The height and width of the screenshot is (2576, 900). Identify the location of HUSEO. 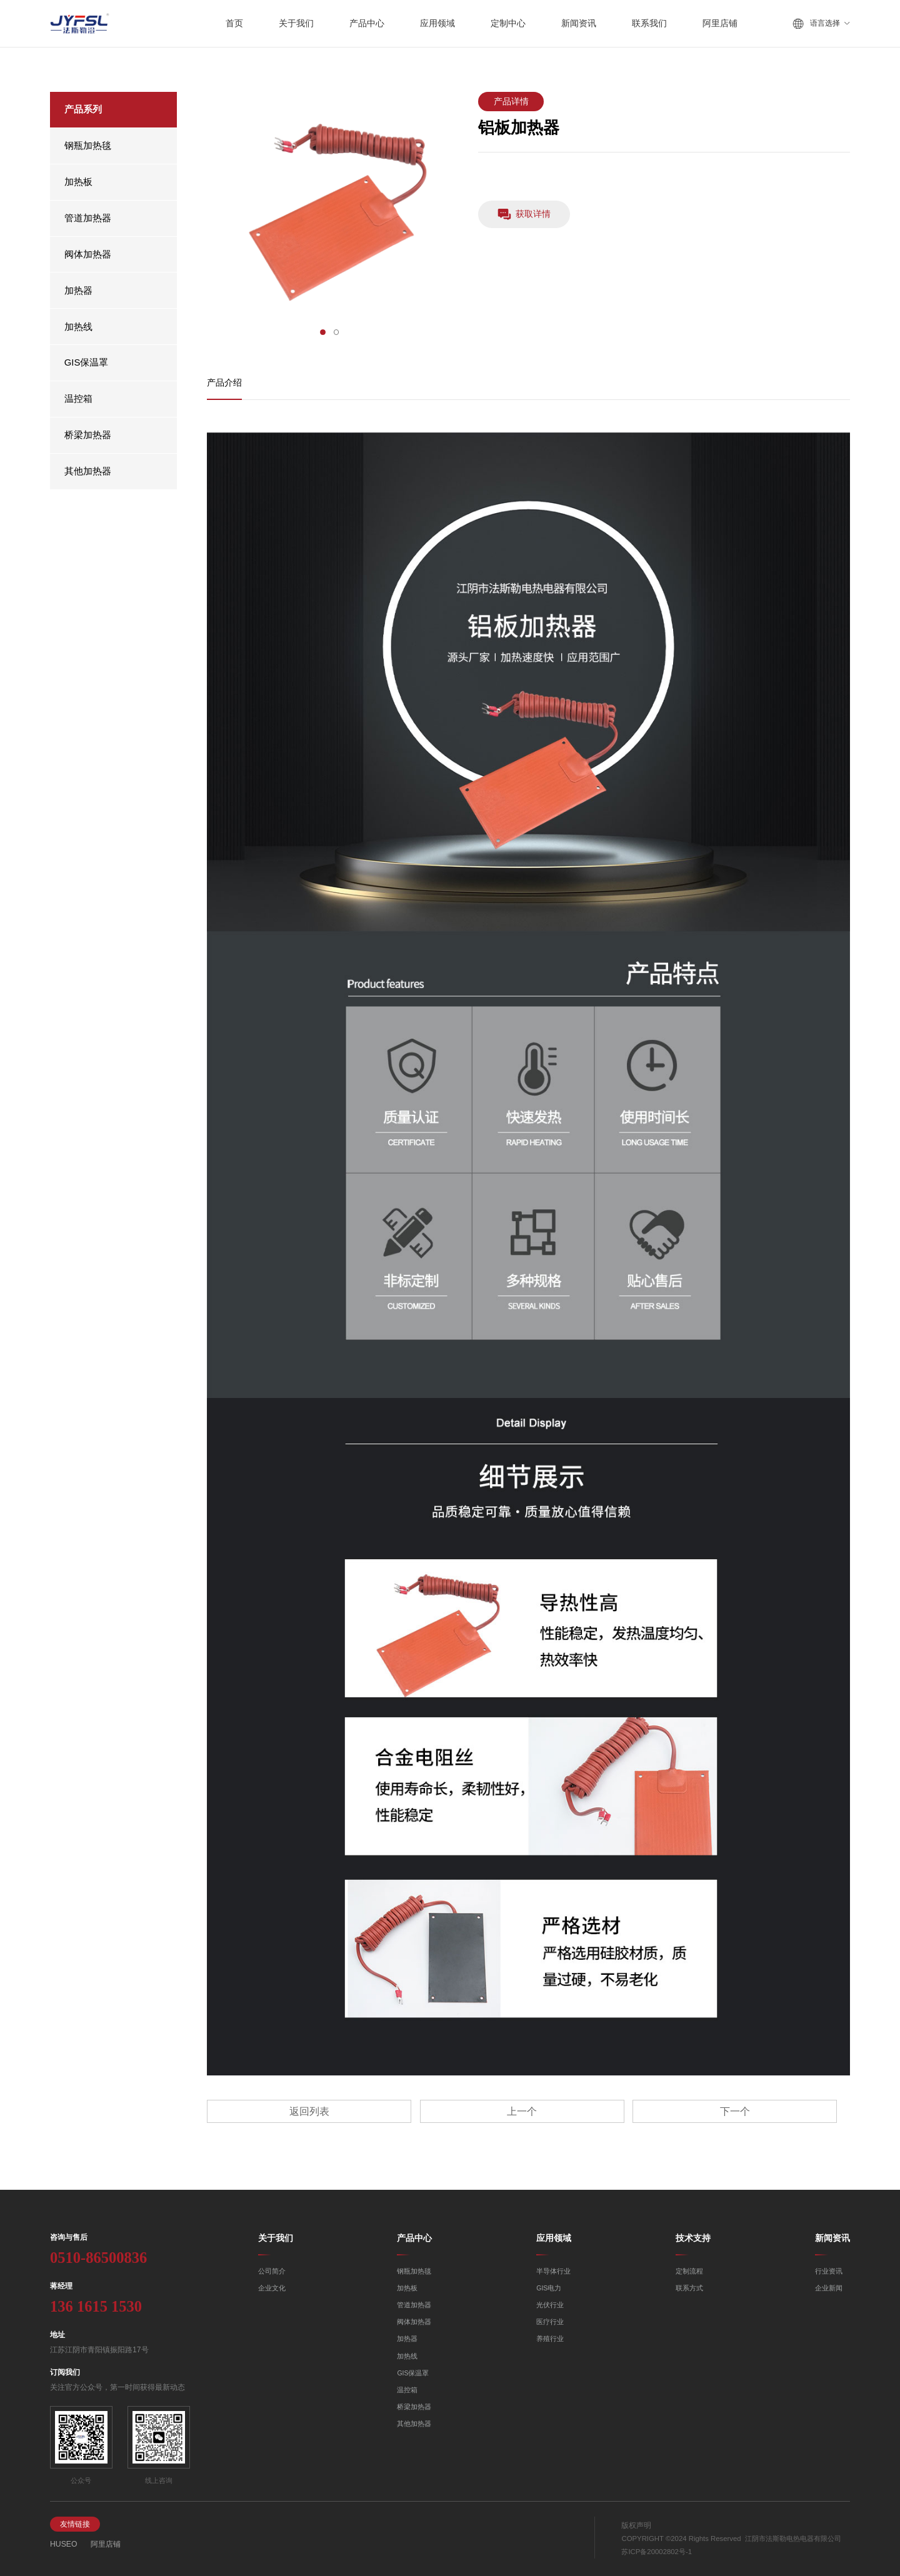
(64, 2544).